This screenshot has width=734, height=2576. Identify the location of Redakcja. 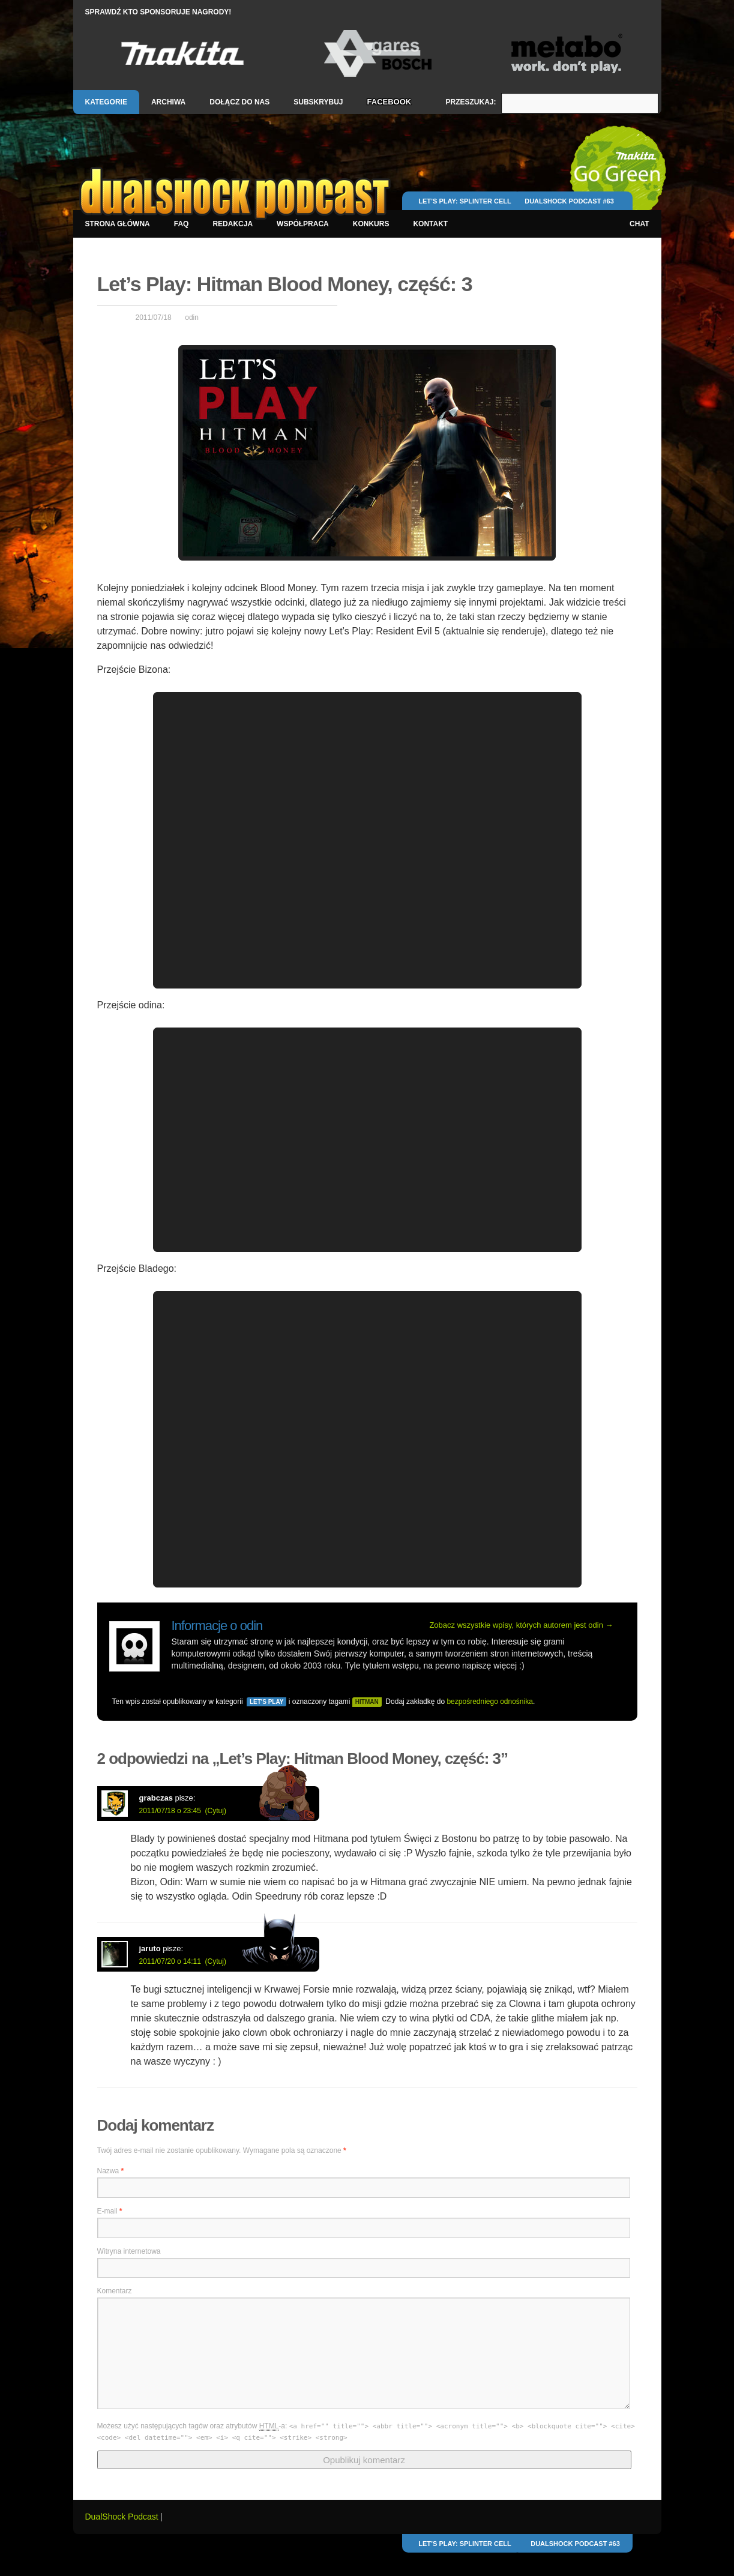
(232, 224).